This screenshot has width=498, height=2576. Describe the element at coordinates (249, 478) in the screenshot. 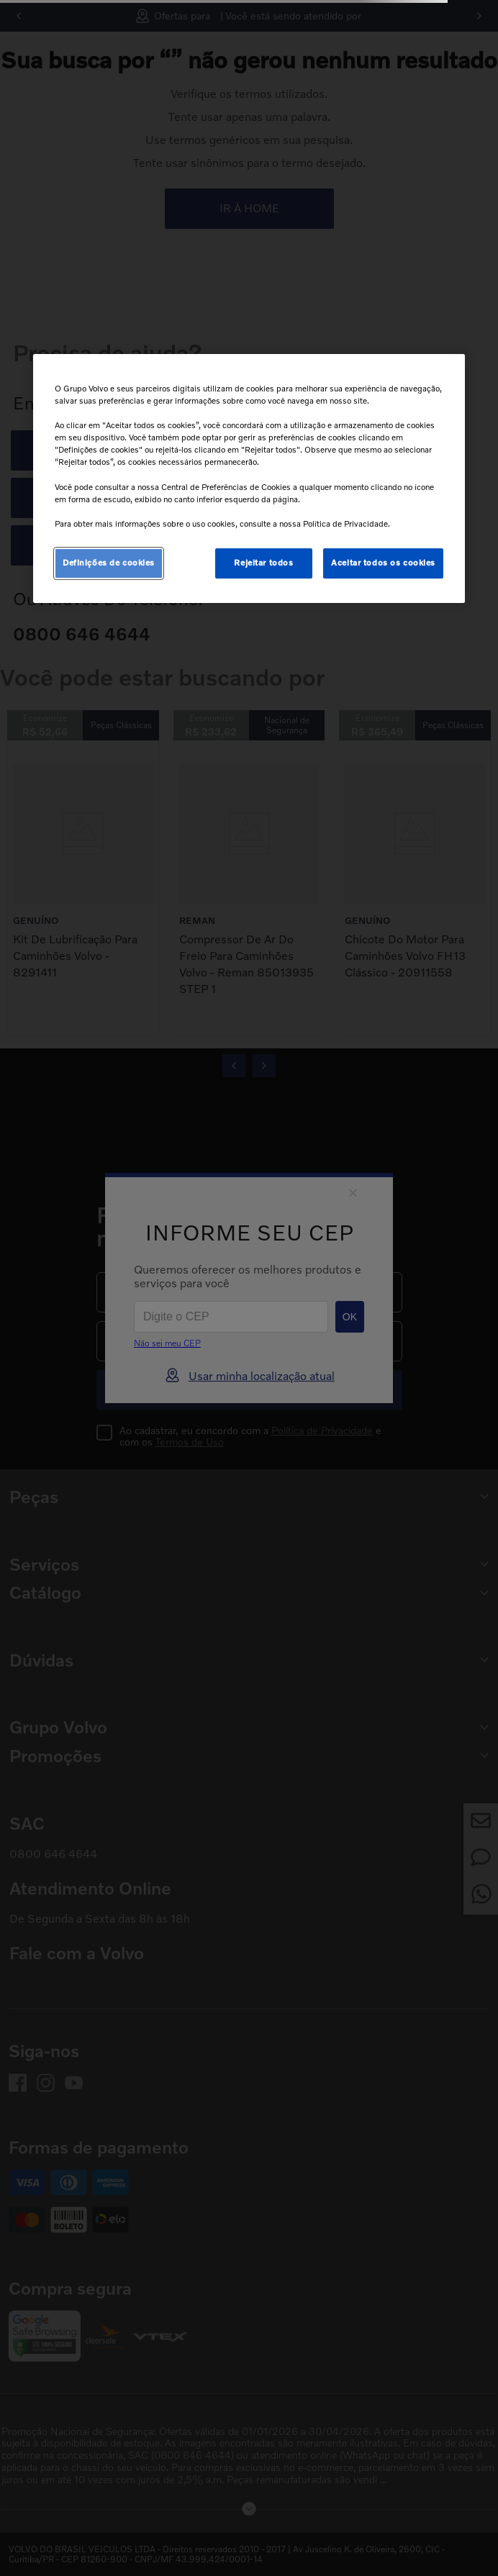

I see `[region]` at that location.